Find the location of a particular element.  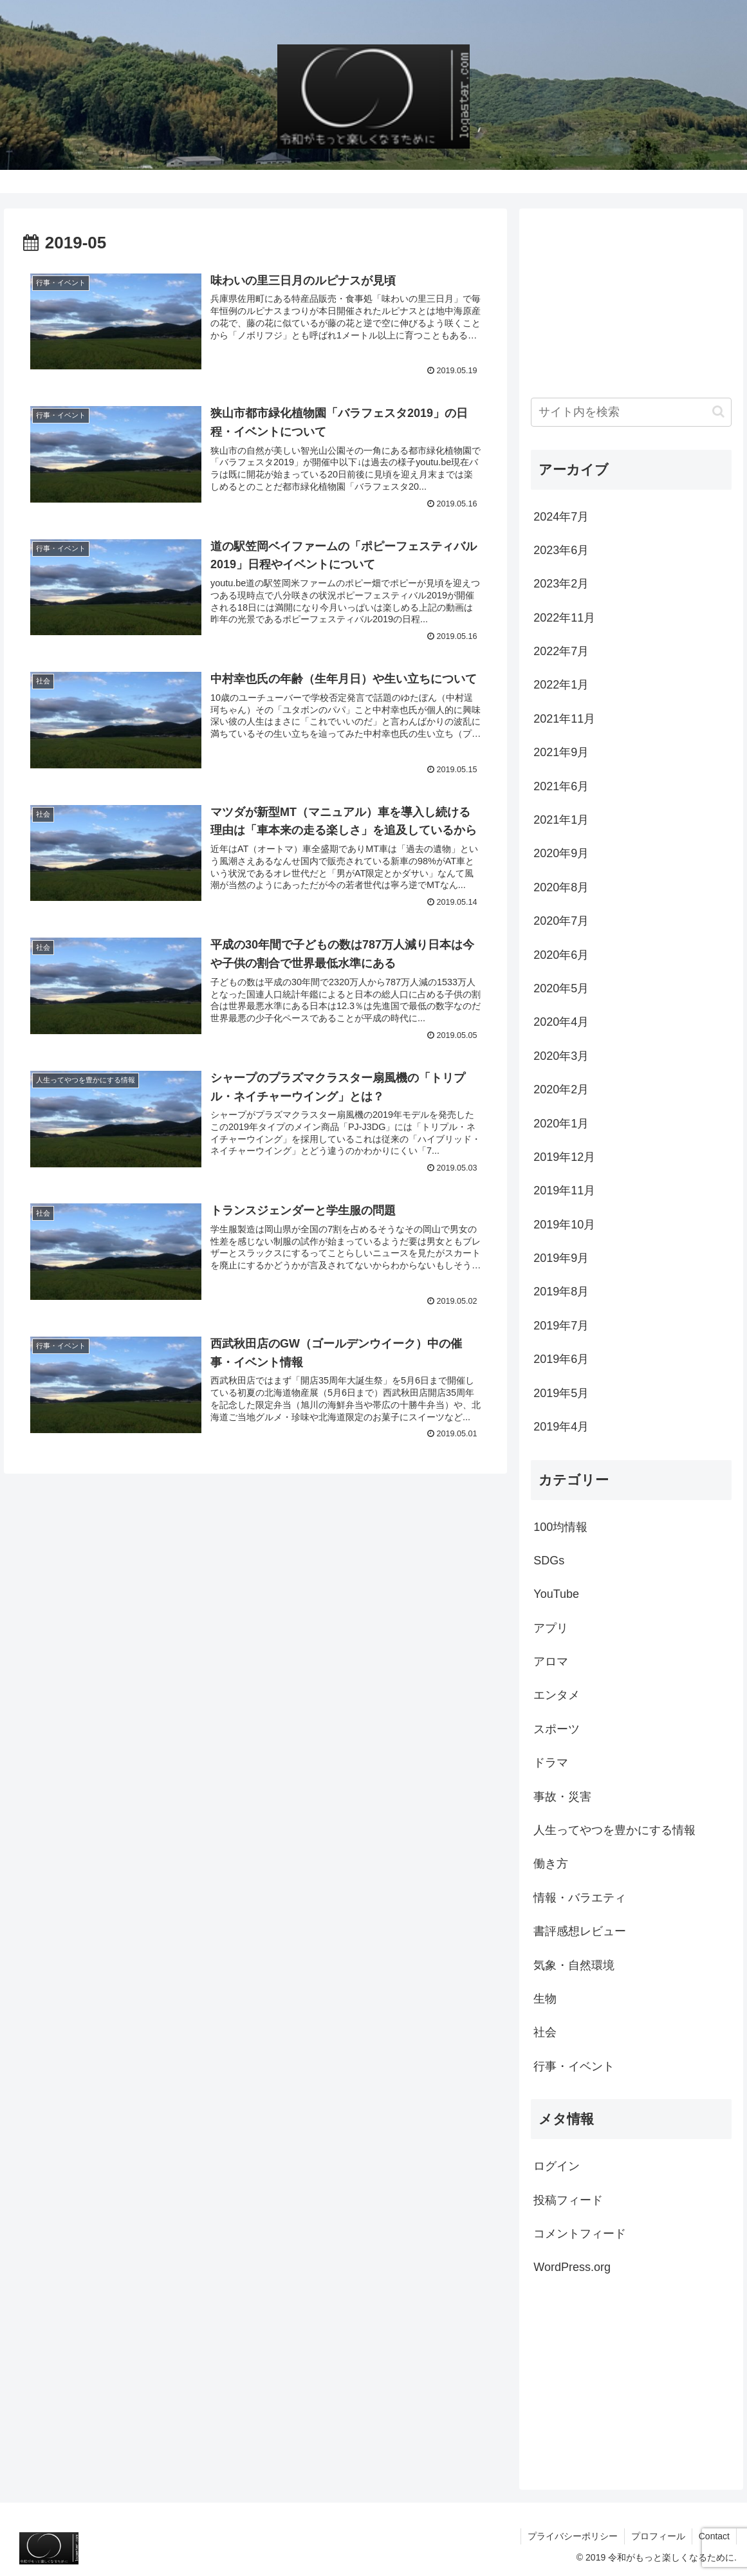

2022年7月 is located at coordinates (561, 651).